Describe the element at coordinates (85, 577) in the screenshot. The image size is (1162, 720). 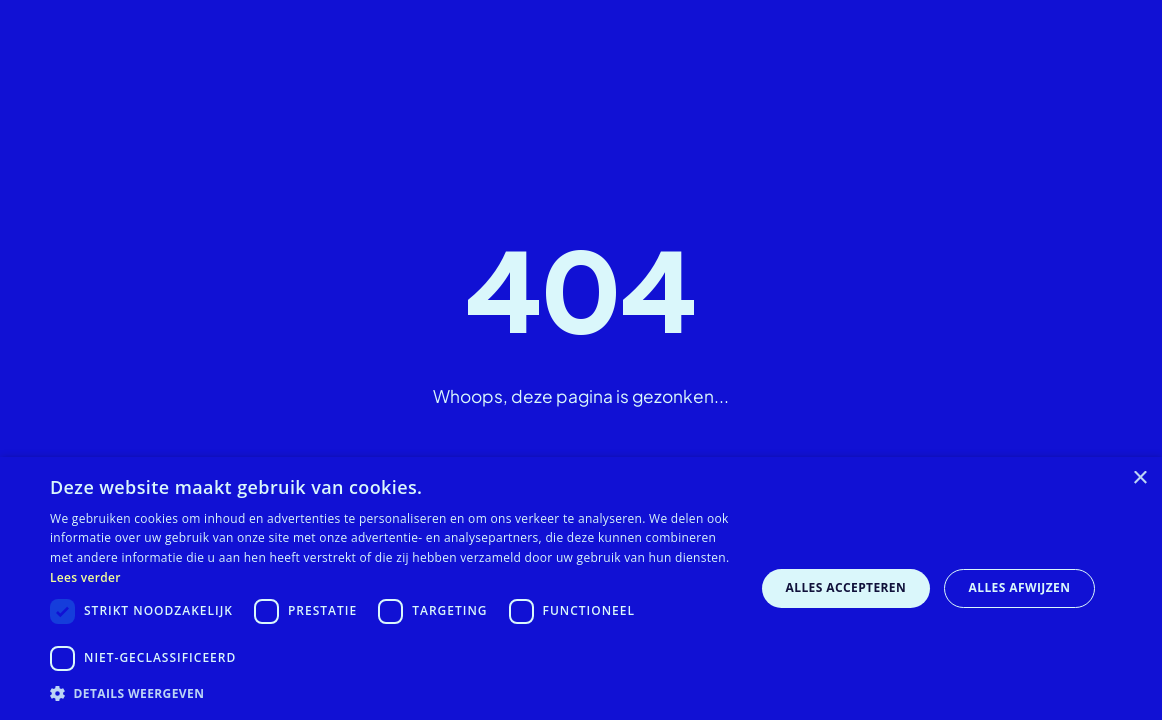
I see `Lees verder [Lees verder, opens a new window]` at that location.